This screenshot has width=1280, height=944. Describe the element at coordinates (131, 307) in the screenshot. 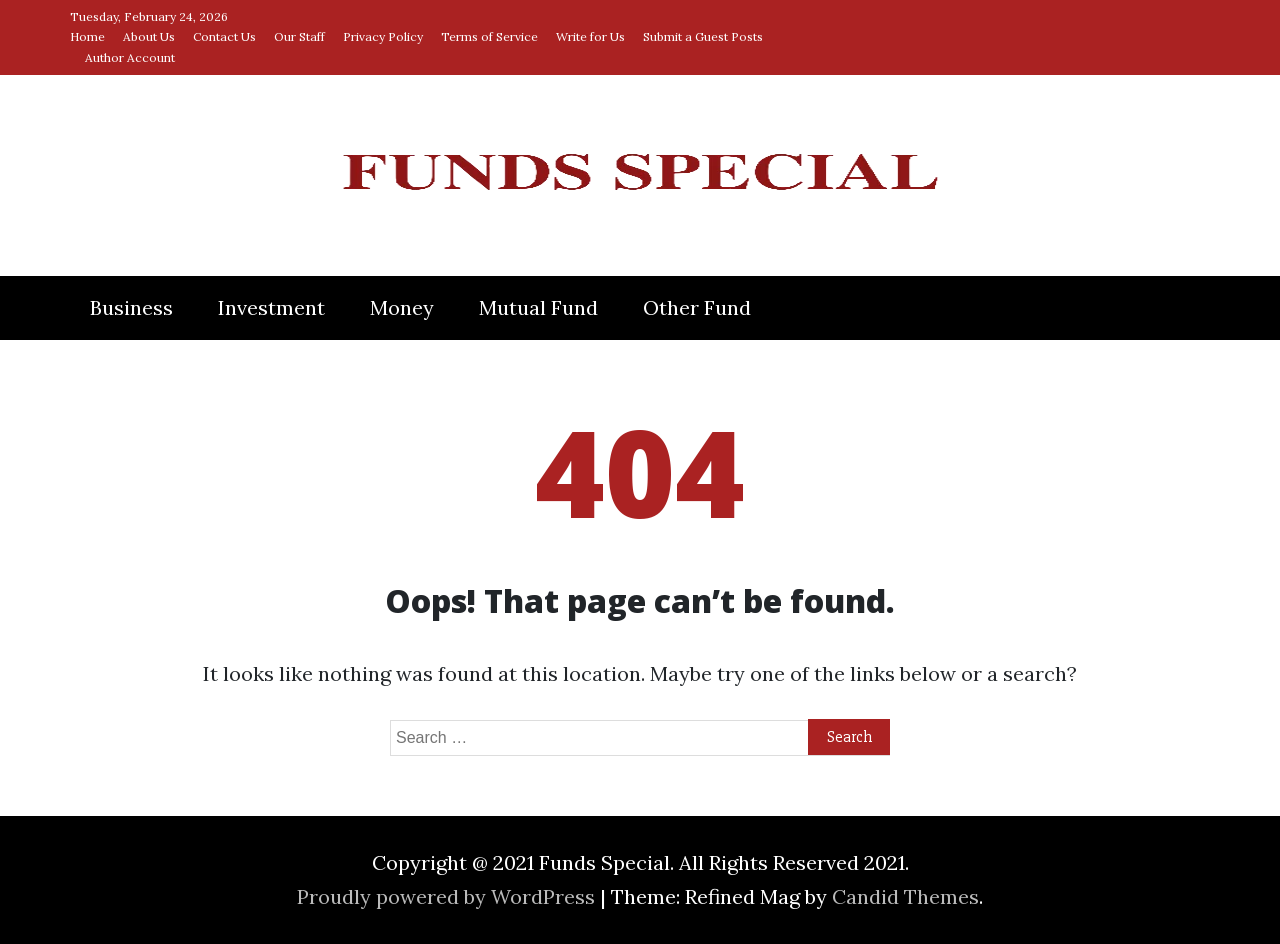

I see `Business` at that location.